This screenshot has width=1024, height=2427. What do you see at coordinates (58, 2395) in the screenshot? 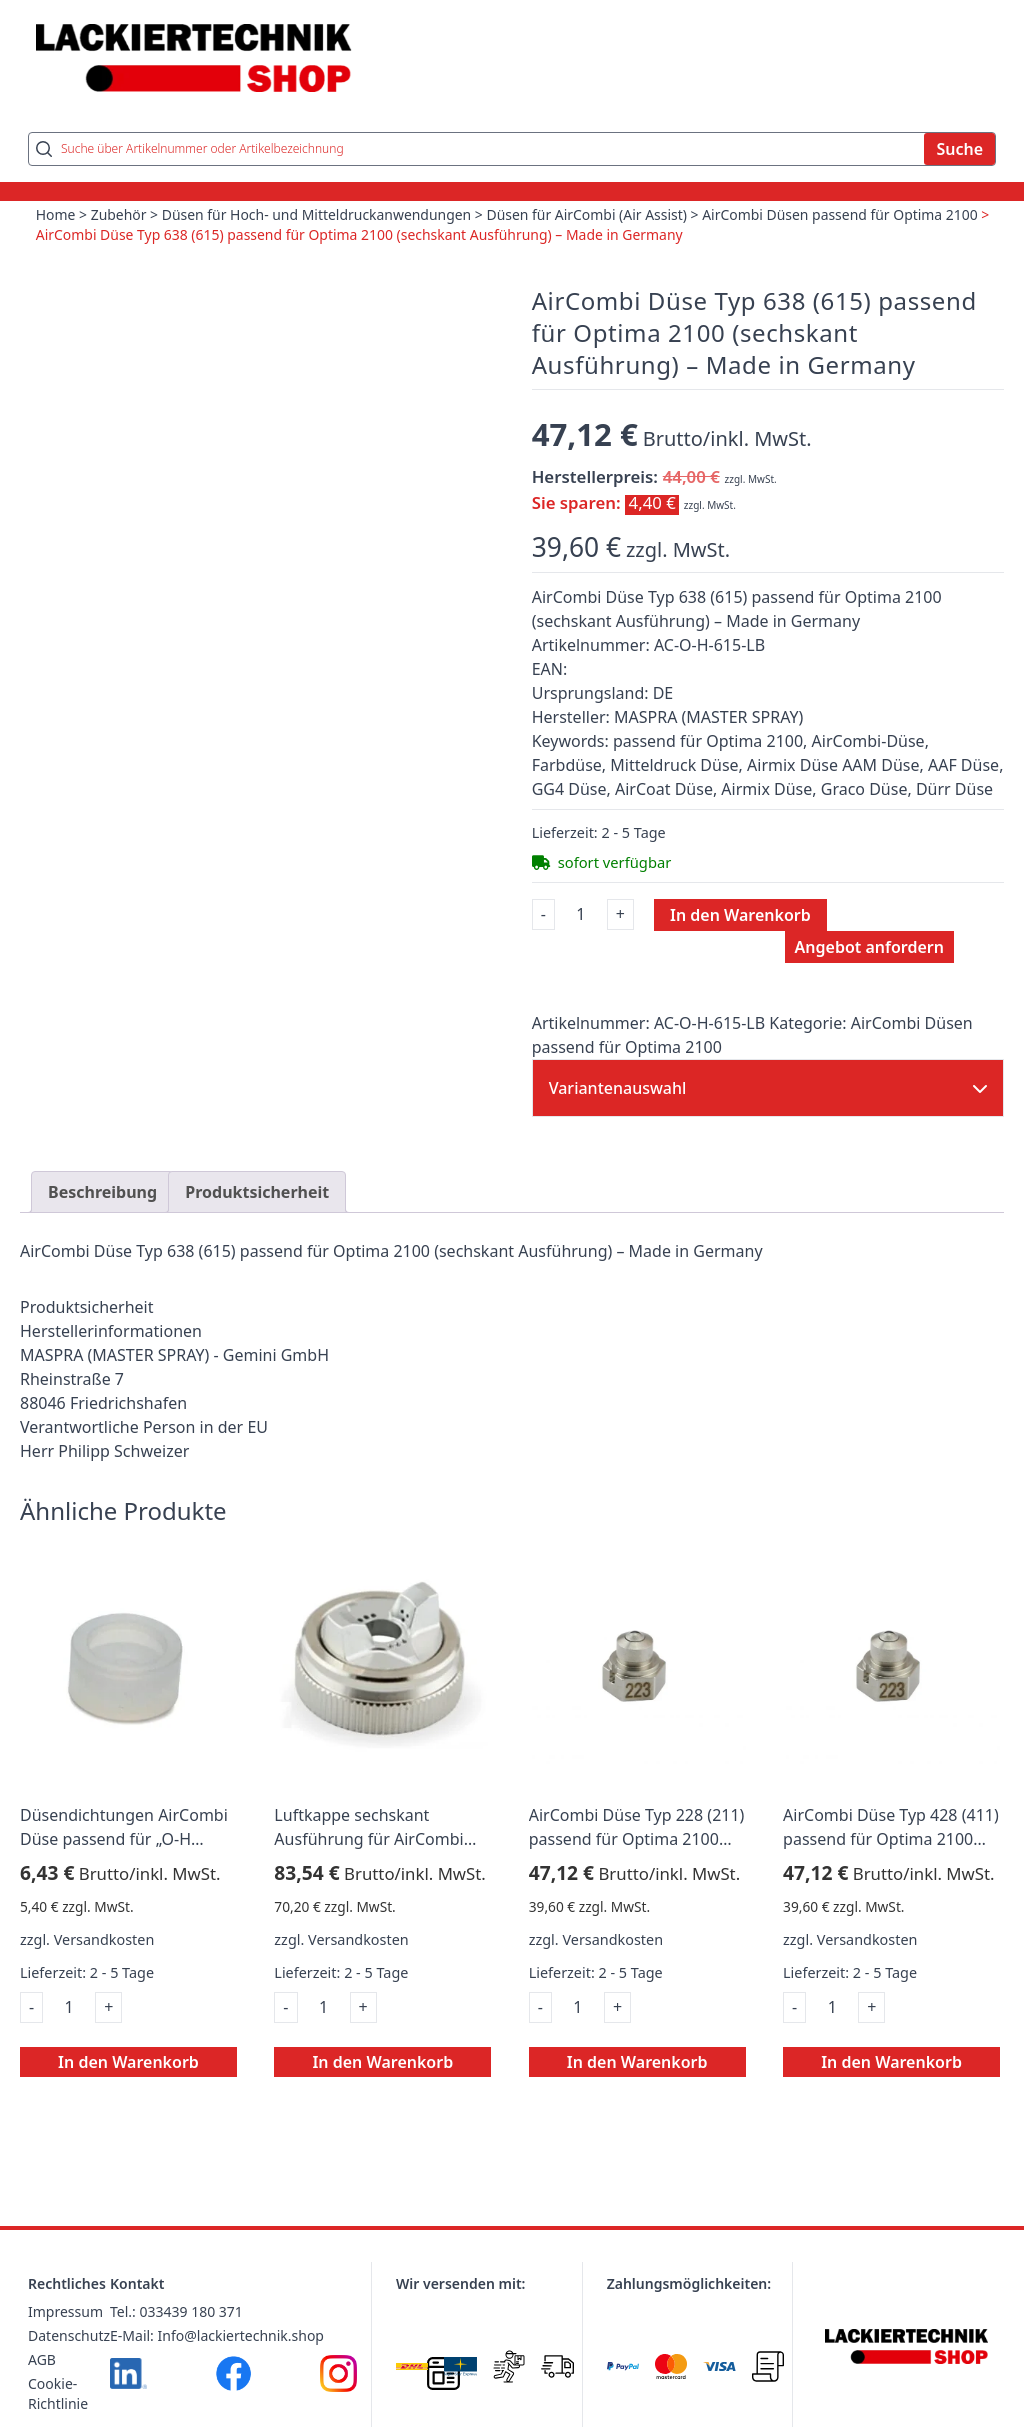
I see `Cookie-Richtlinie` at bounding box center [58, 2395].